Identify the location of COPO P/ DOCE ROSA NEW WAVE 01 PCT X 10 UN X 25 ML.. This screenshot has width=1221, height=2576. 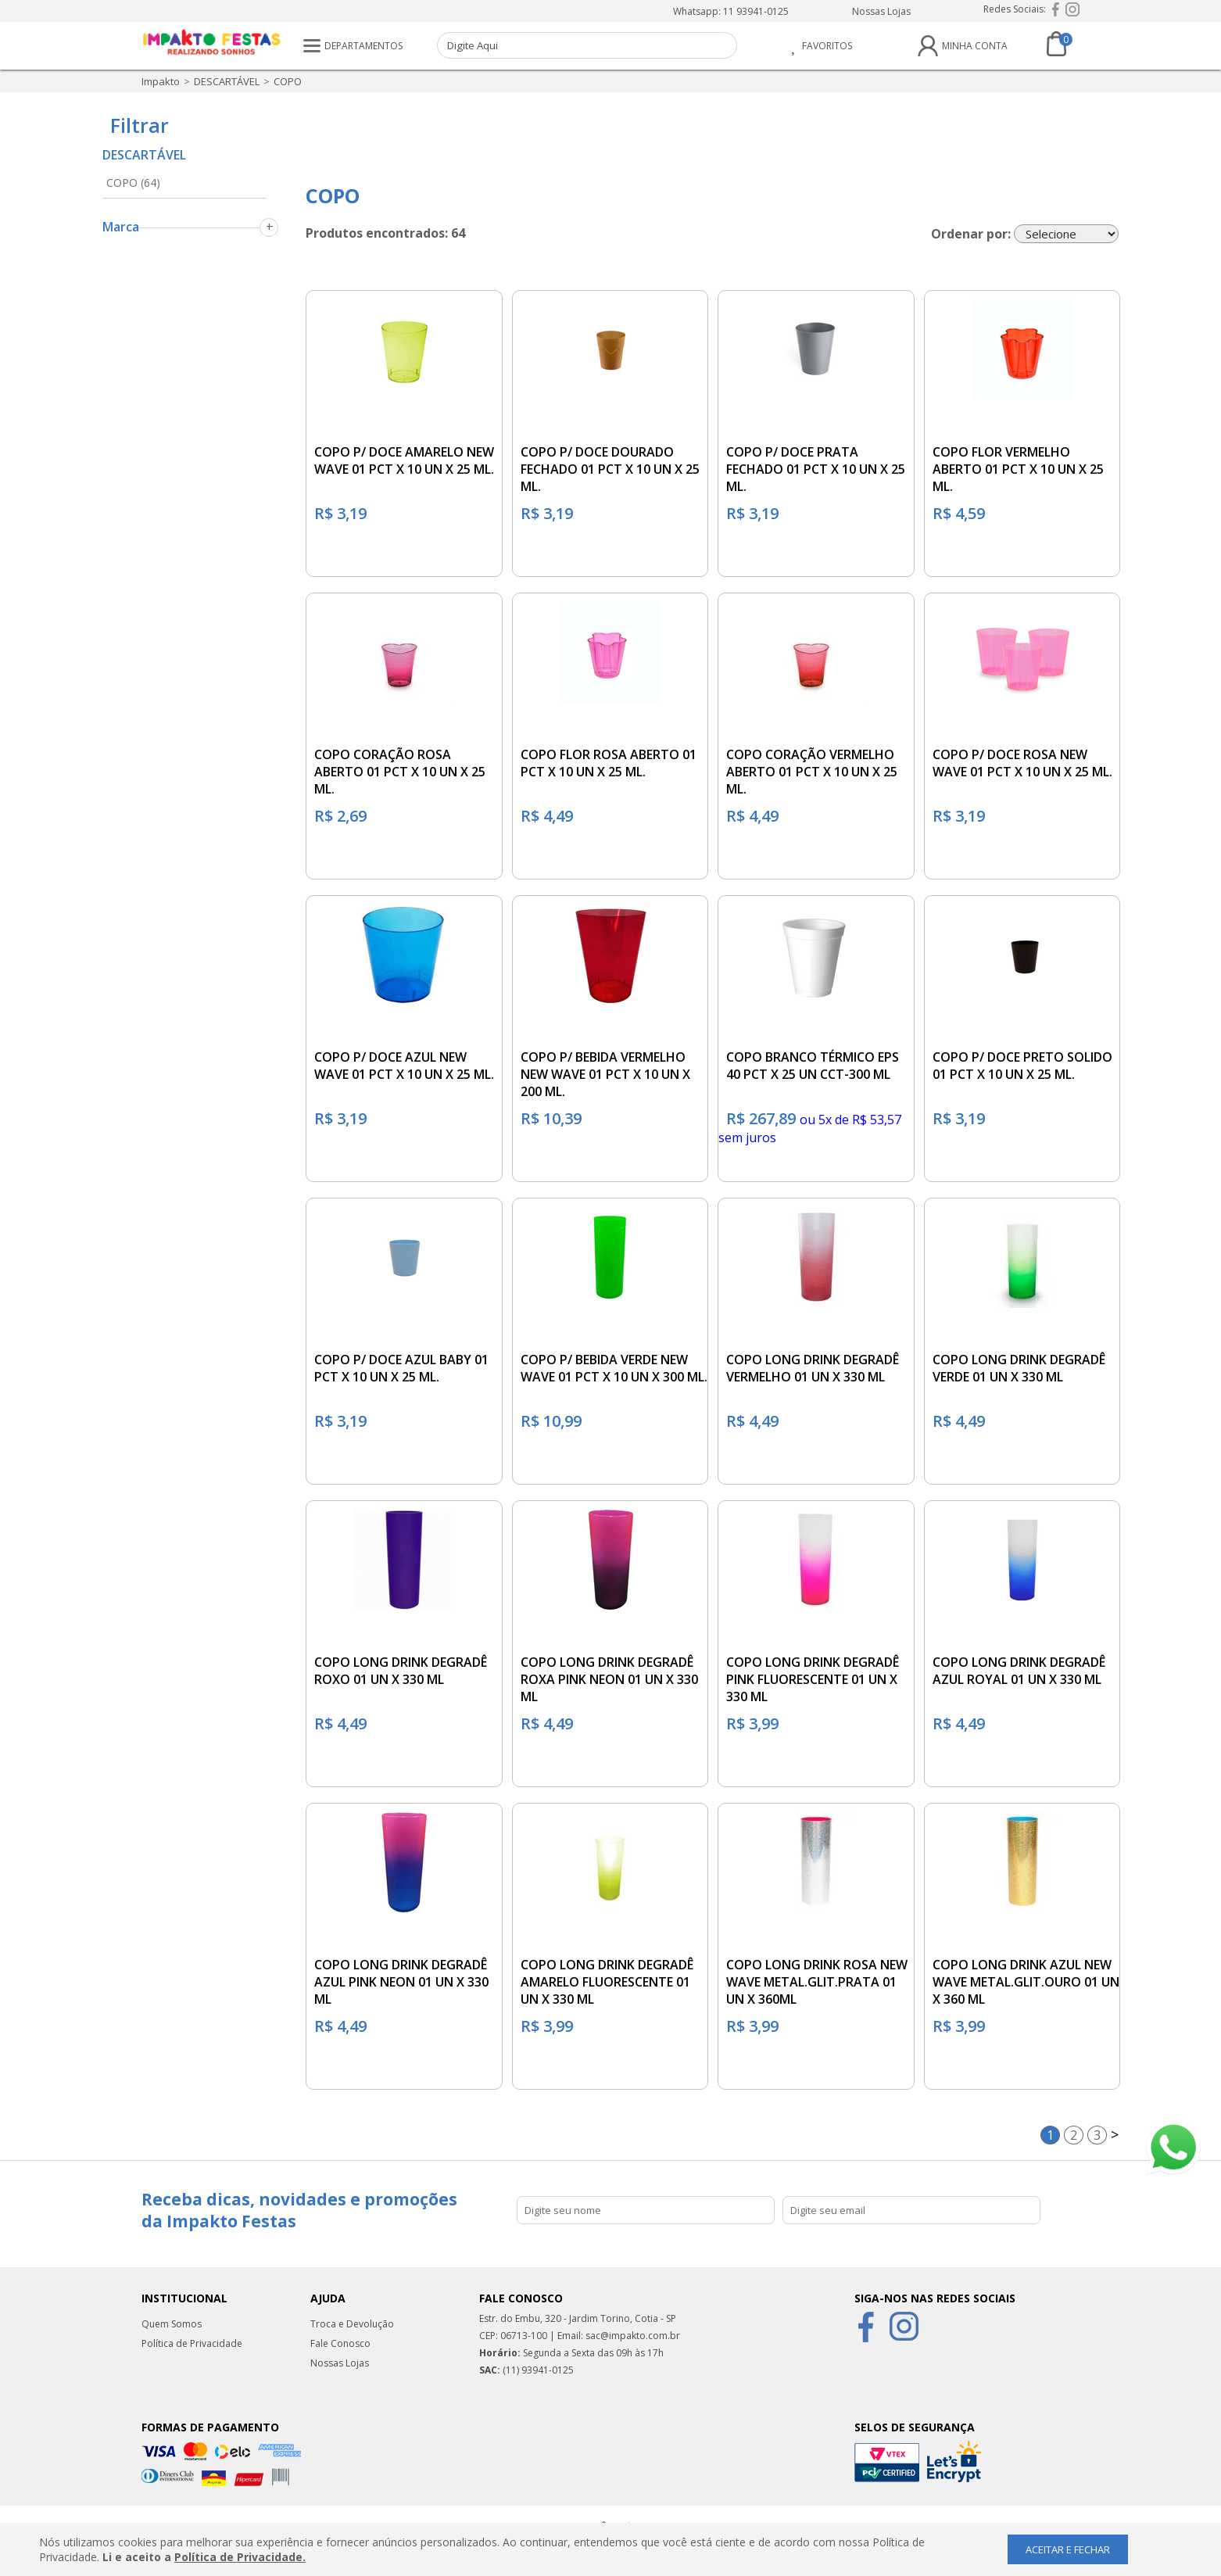
(1022, 763).